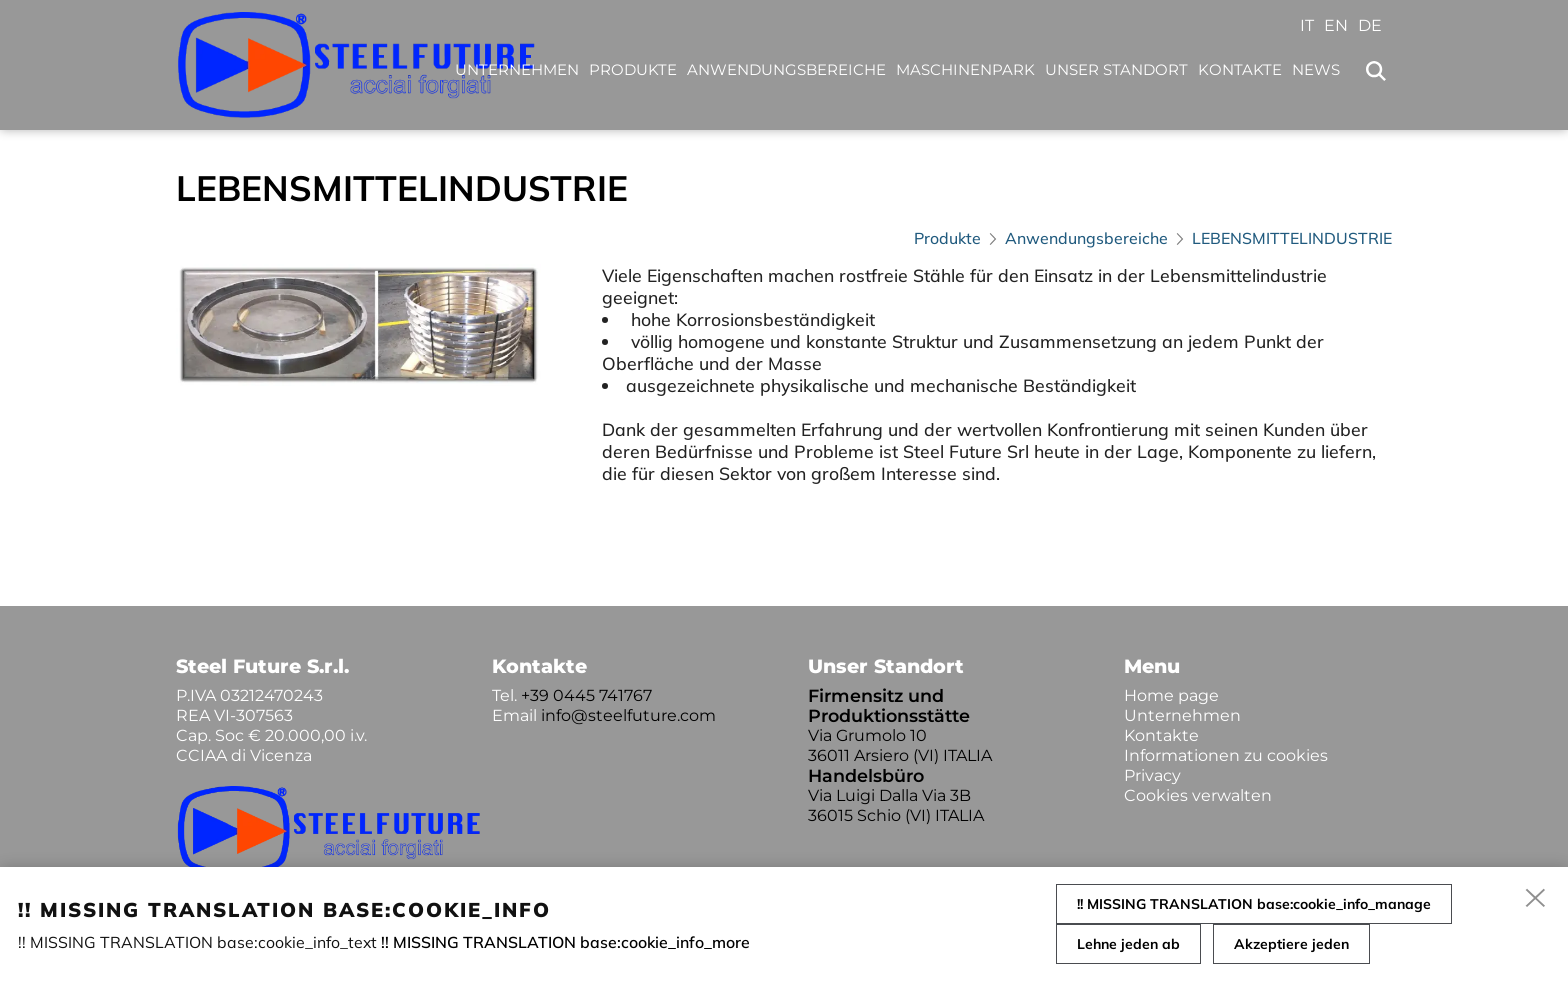 This screenshot has width=1568, height=982. Describe the element at coordinates (586, 695) in the screenshot. I see `+39 0445 741767` at that location.